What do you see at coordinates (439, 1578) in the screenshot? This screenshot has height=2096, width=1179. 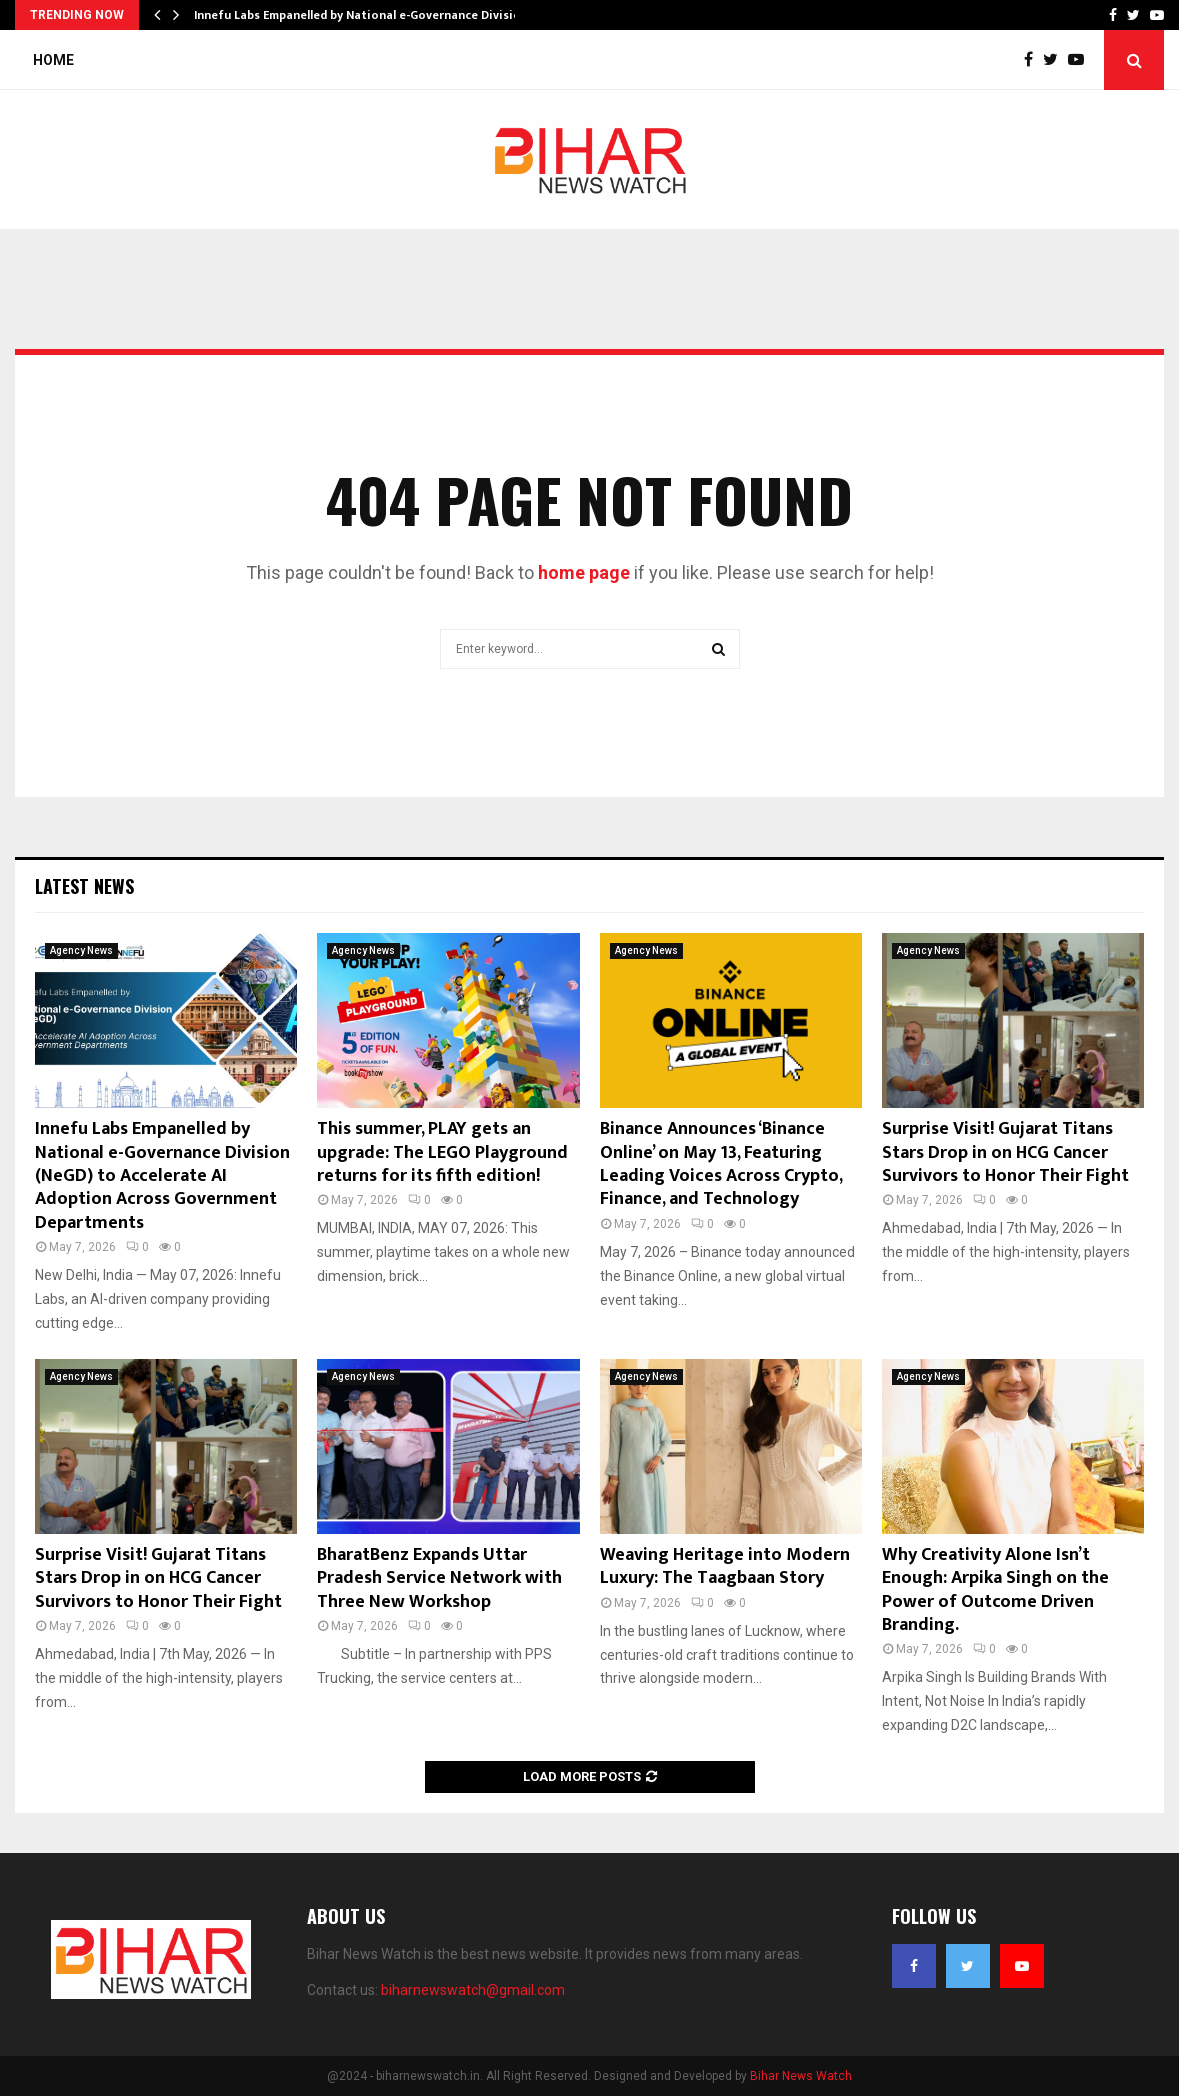 I see `BharatBenz Expands Uttar Pradesh Service Network with Three New Workshop` at bounding box center [439, 1578].